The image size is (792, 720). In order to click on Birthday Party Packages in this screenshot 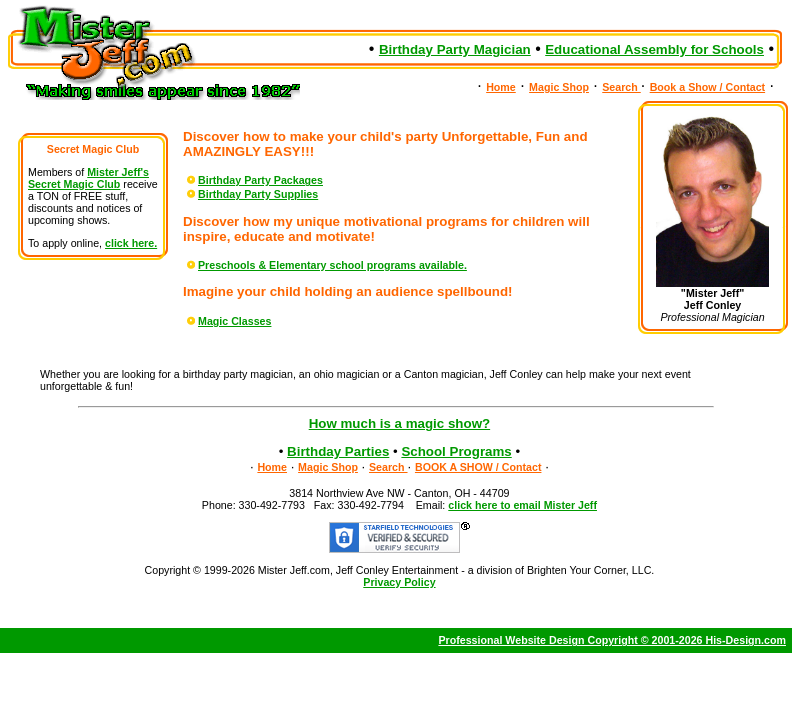, I will do `click(253, 180)`.